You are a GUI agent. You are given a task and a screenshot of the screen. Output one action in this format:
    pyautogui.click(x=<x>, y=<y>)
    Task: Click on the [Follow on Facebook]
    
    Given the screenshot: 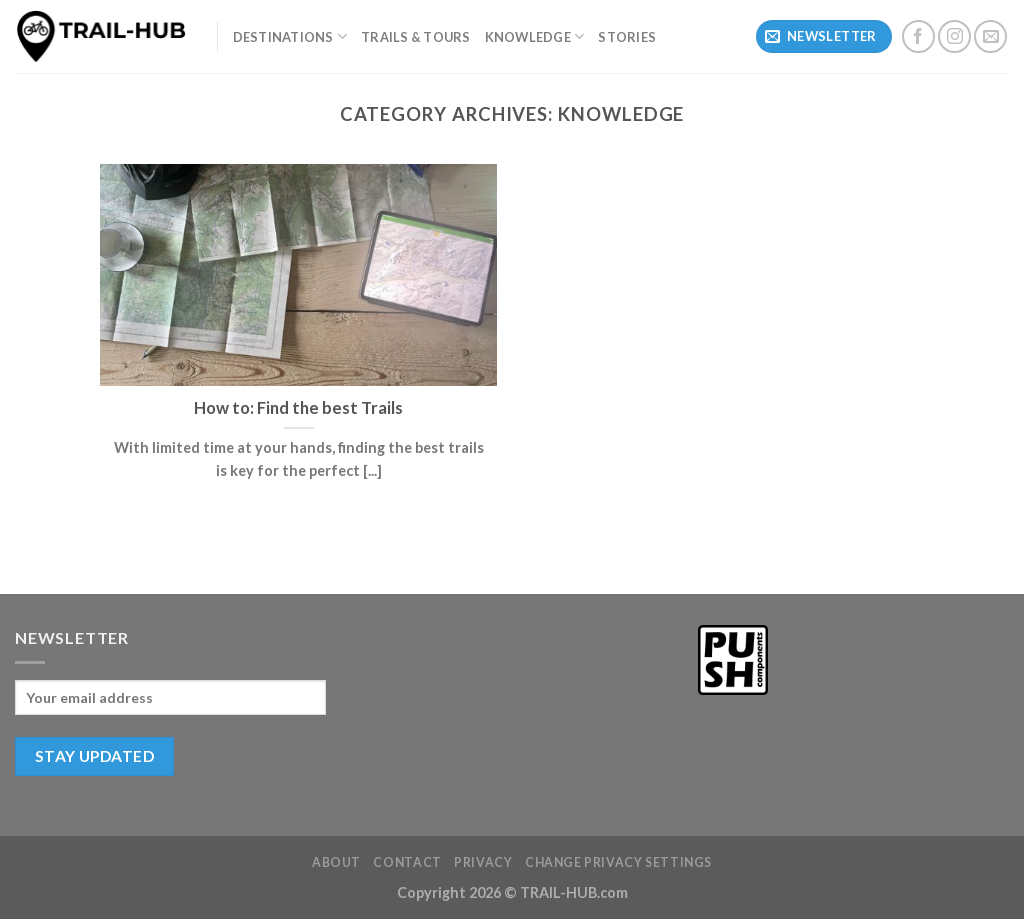 What is the action you would take?
    pyautogui.click(x=918, y=36)
    